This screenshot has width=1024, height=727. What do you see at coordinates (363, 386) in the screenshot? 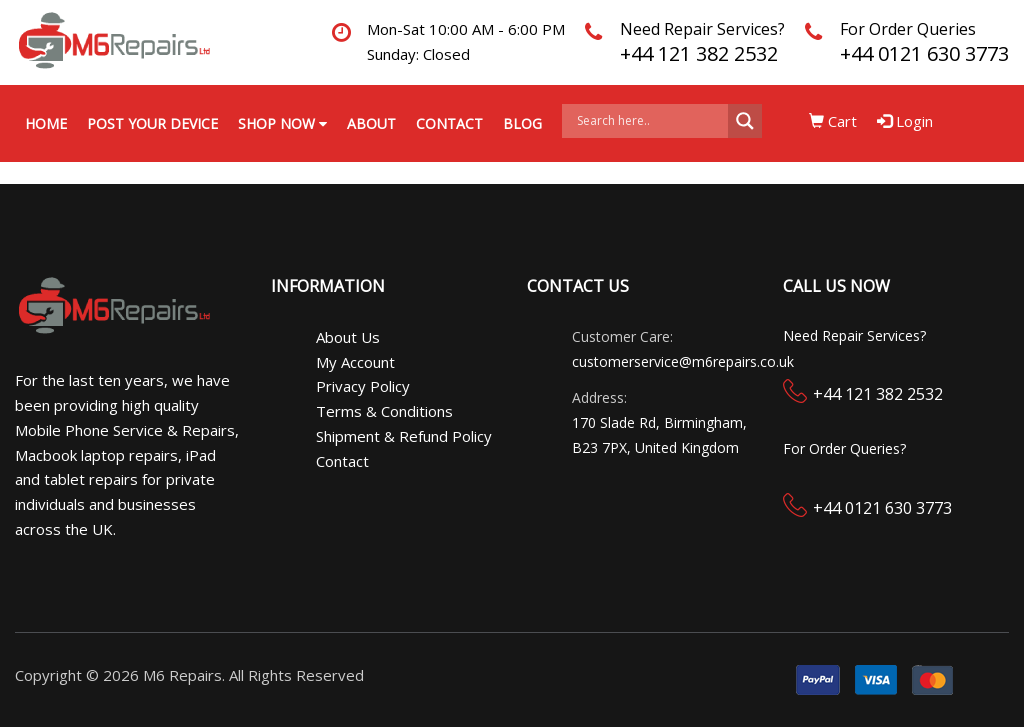
I see `Privacy Policy` at bounding box center [363, 386].